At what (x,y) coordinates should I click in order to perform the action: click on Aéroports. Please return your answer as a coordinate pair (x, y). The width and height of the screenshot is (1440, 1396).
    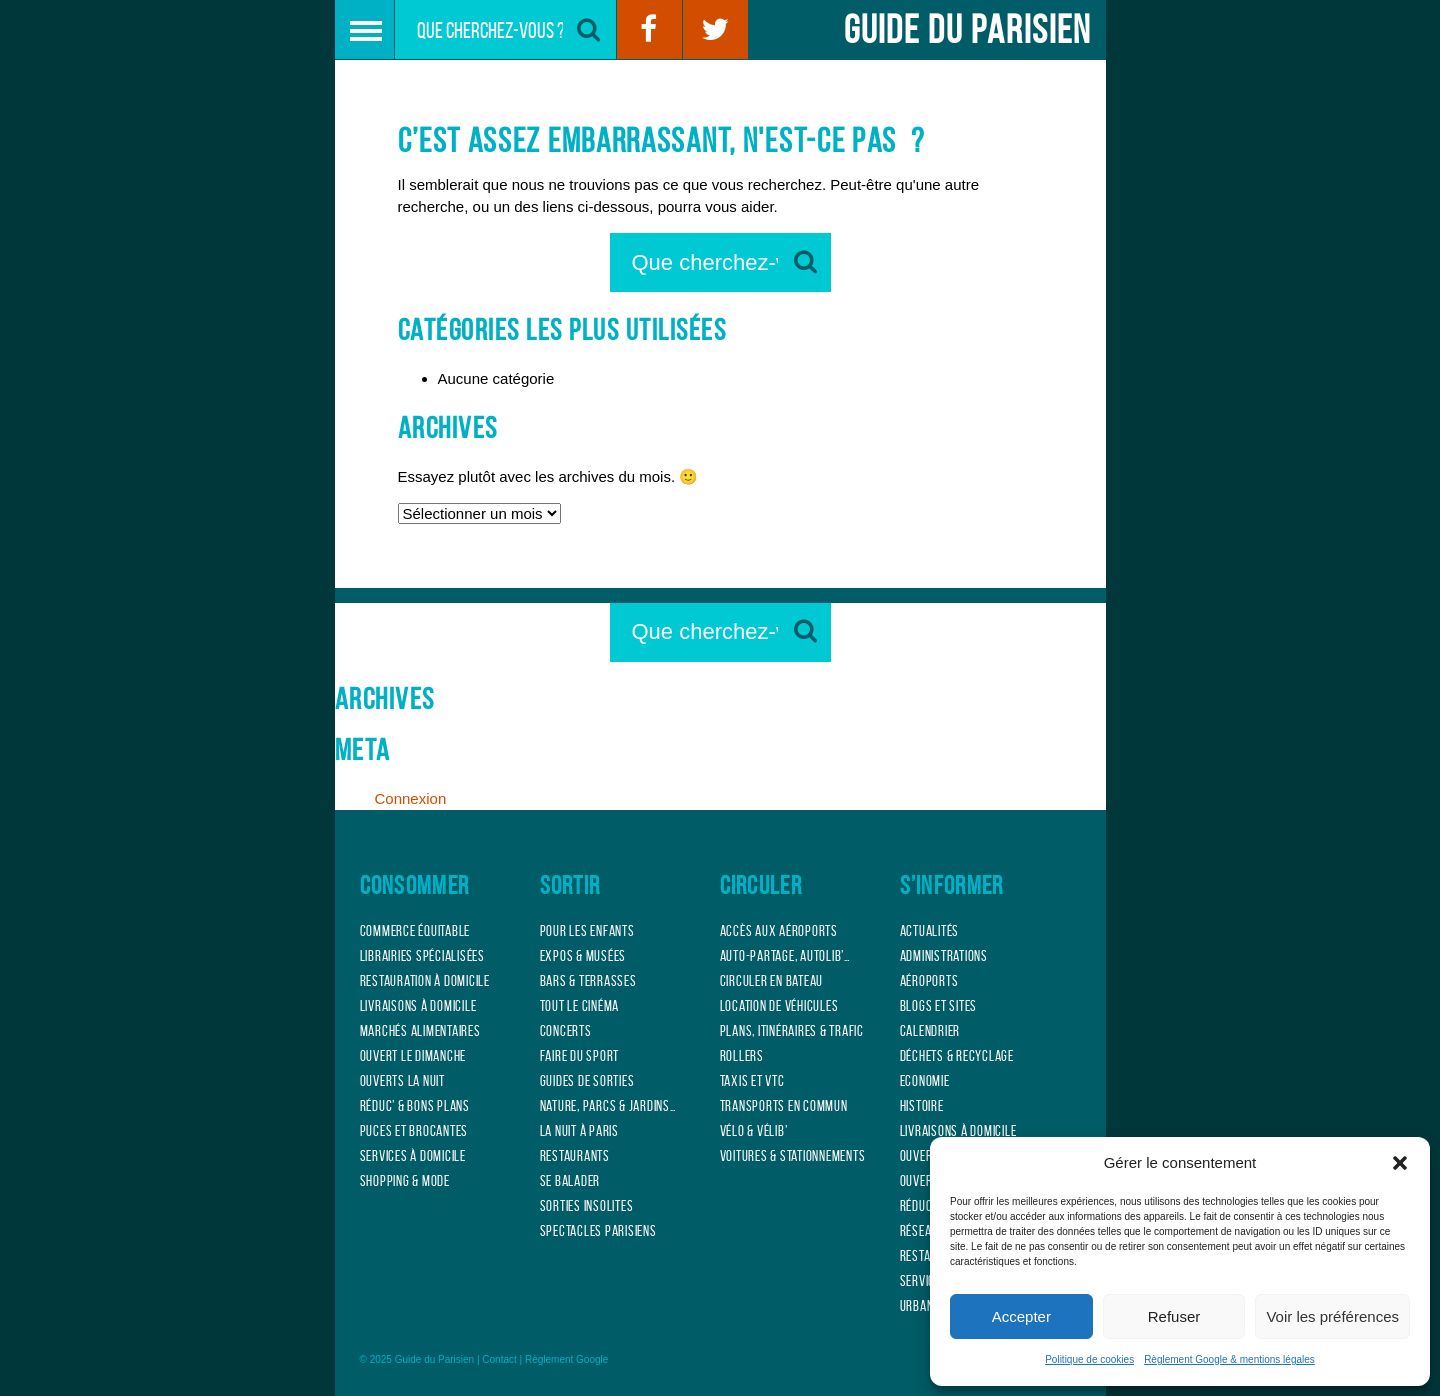
    Looking at the image, I should click on (929, 981).